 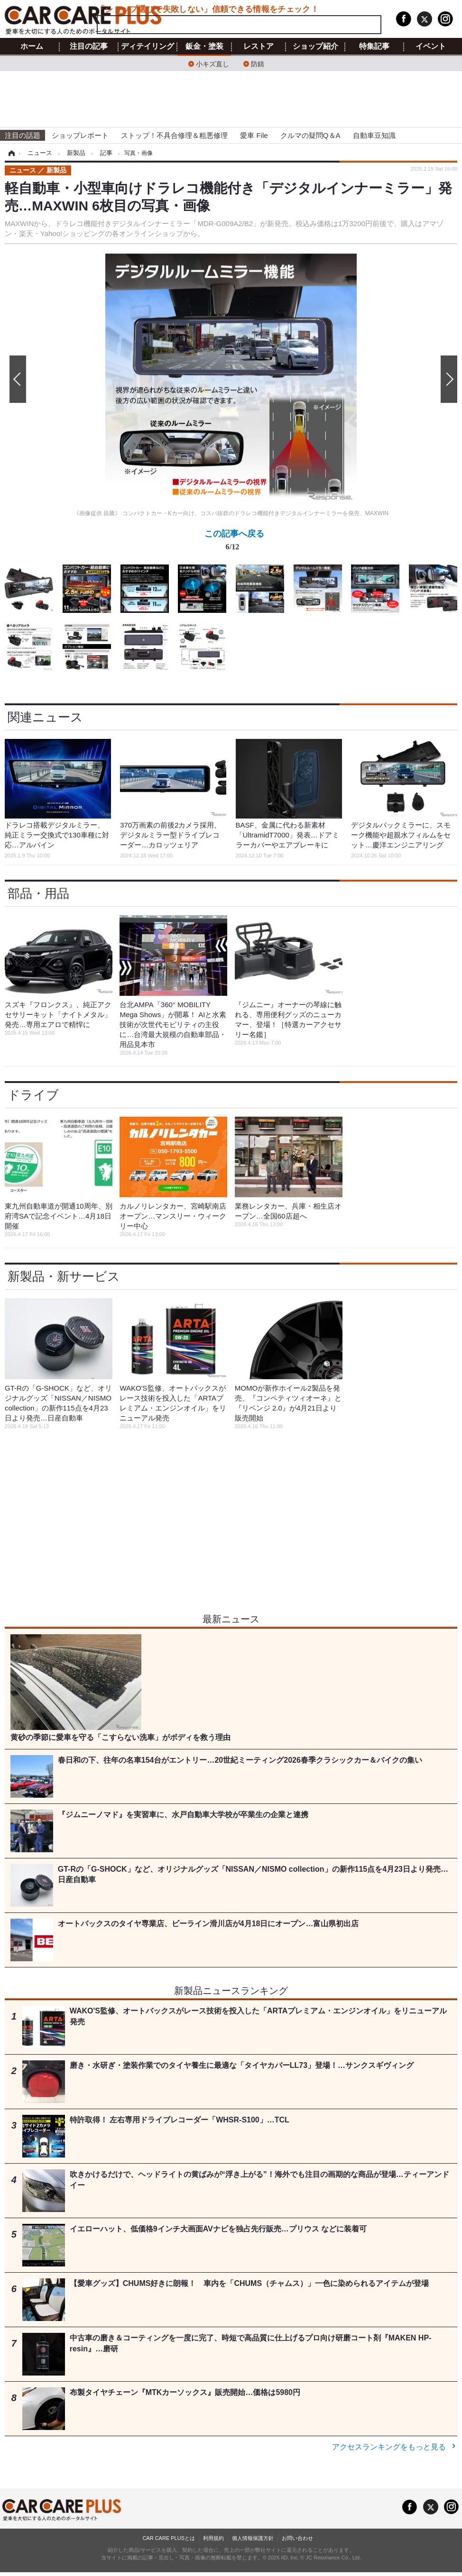 I want to click on 新製品・新サービス, so click(x=64, y=1276).